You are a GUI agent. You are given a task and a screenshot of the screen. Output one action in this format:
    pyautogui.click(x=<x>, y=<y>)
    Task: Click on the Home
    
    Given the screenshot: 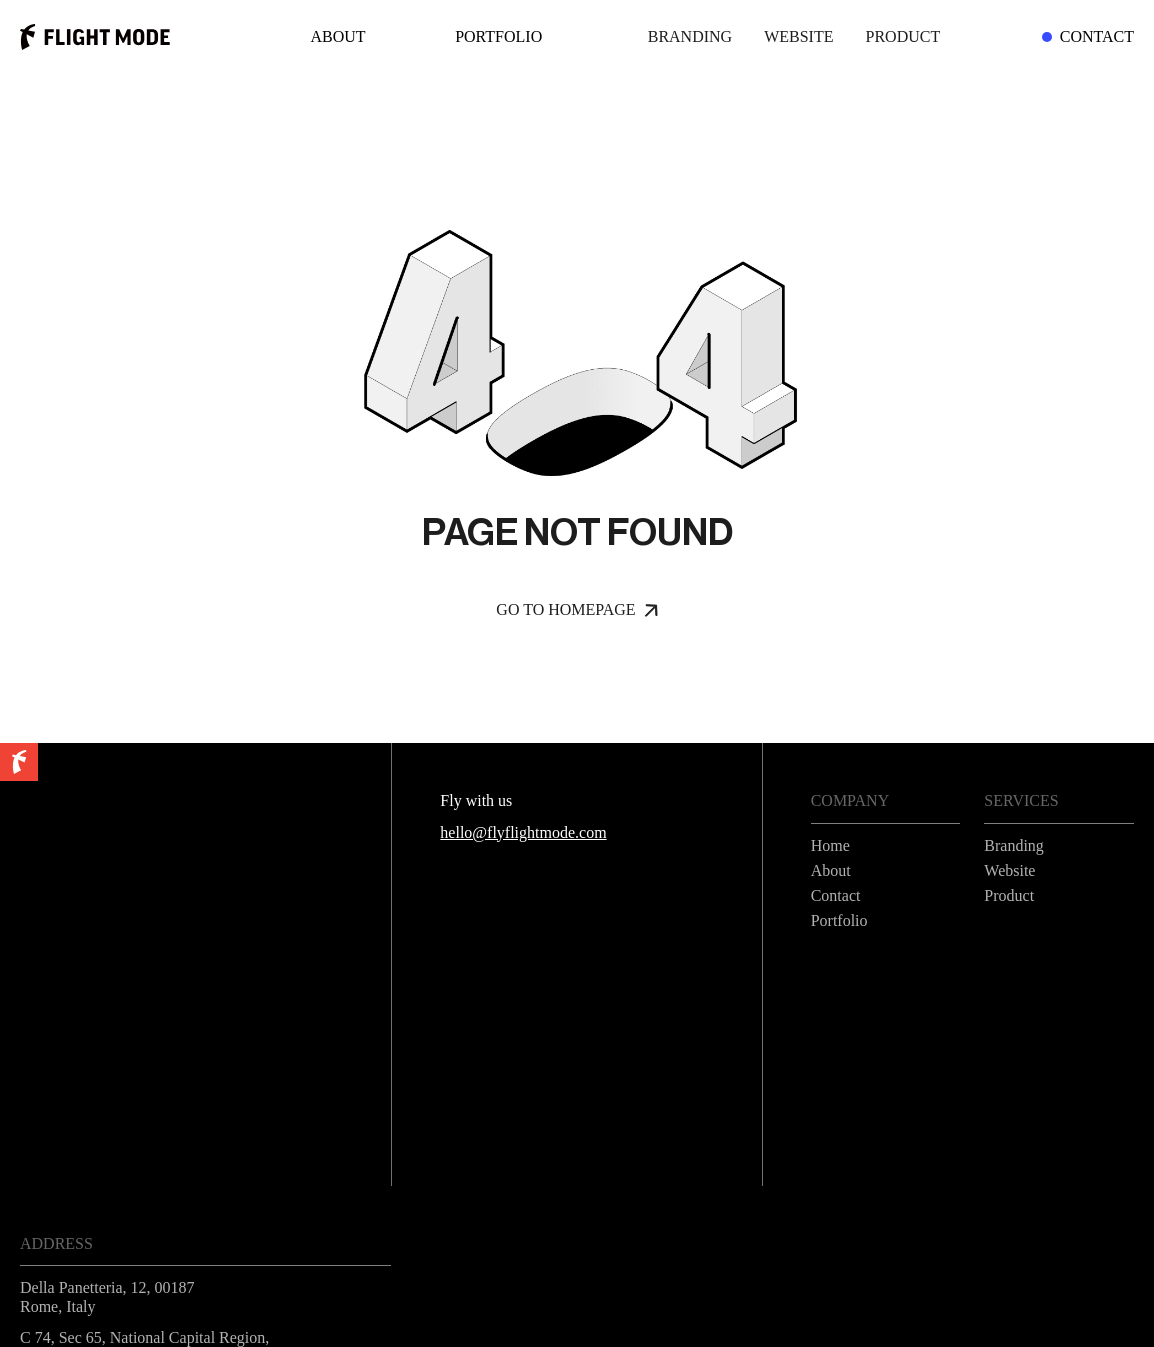 What is the action you would take?
    pyautogui.click(x=830, y=845)
    